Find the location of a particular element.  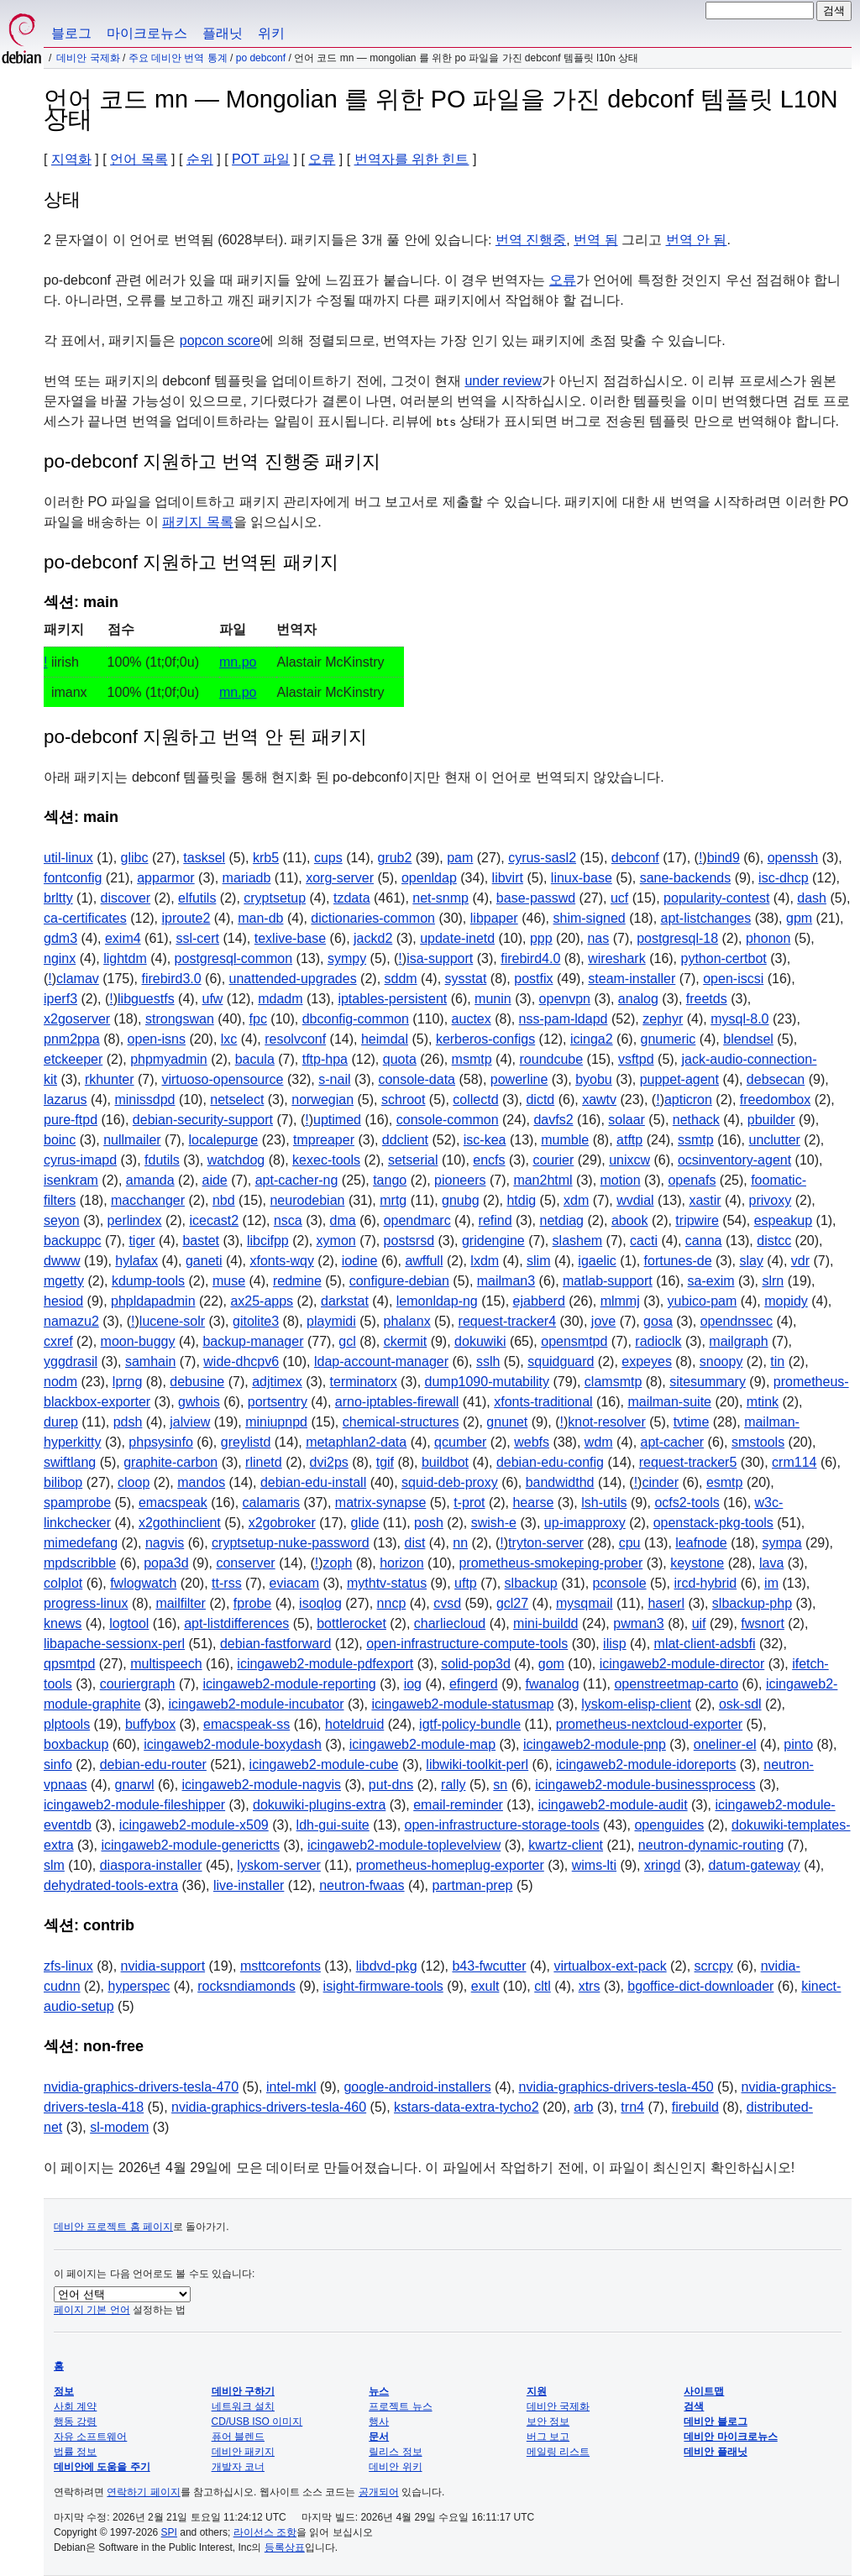

mandos is located at coordinates (201, 1482).